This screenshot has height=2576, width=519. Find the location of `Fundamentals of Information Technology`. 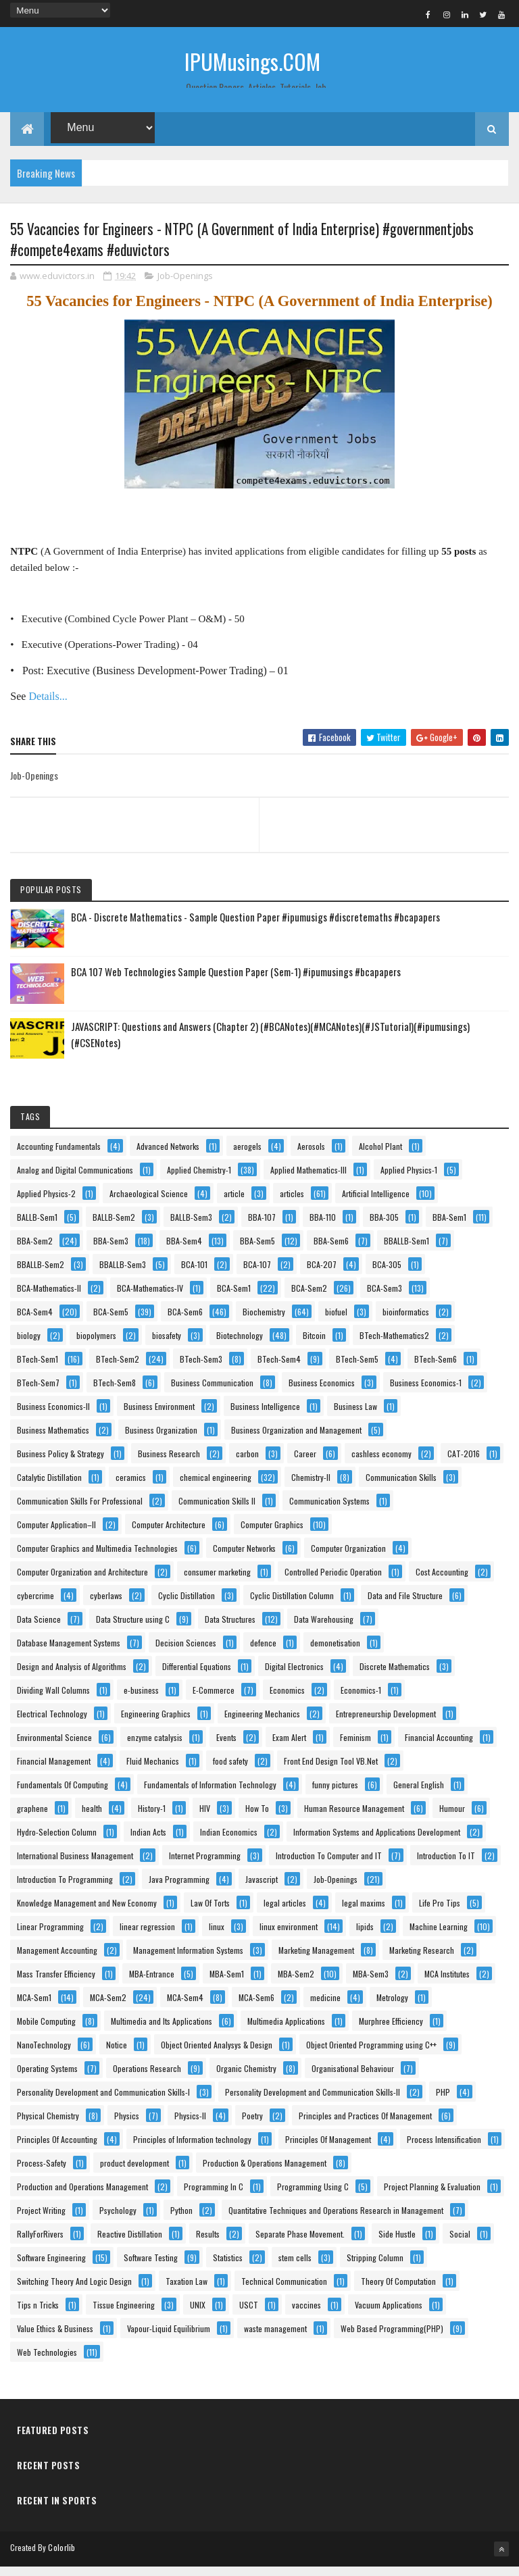

Fundamentals of Information Technology is located at coordinates (210, 1794).